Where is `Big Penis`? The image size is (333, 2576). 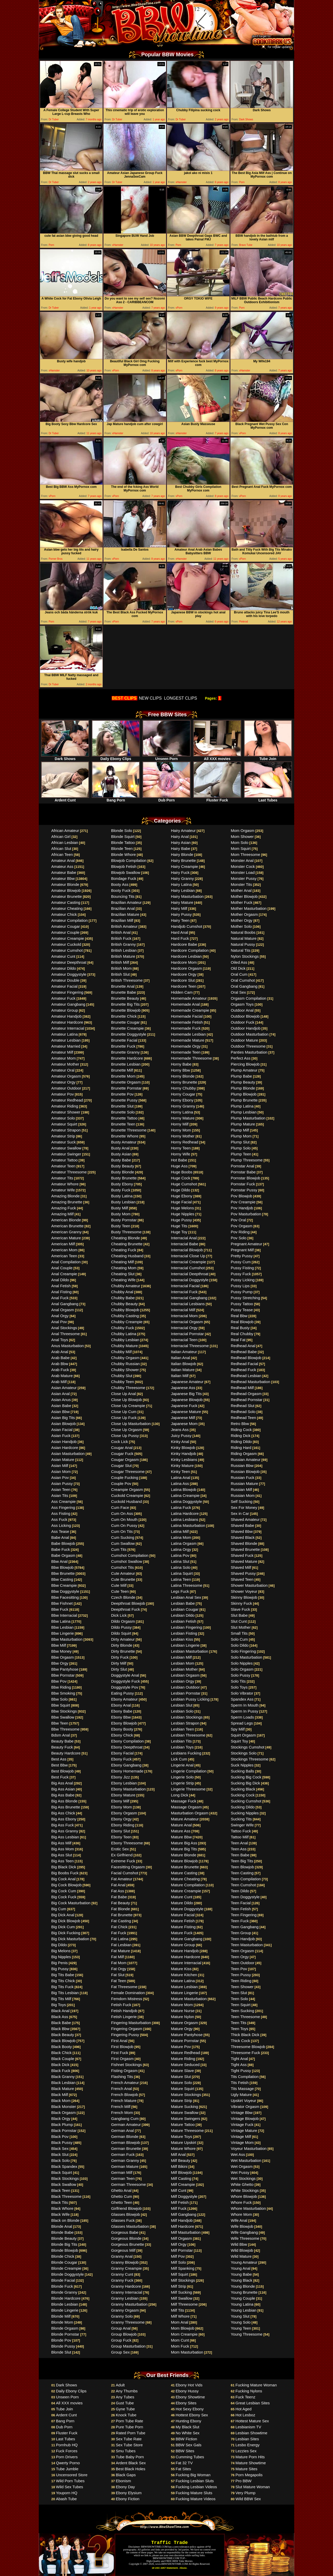
Big Penis is located at coordinates (59, 1963).